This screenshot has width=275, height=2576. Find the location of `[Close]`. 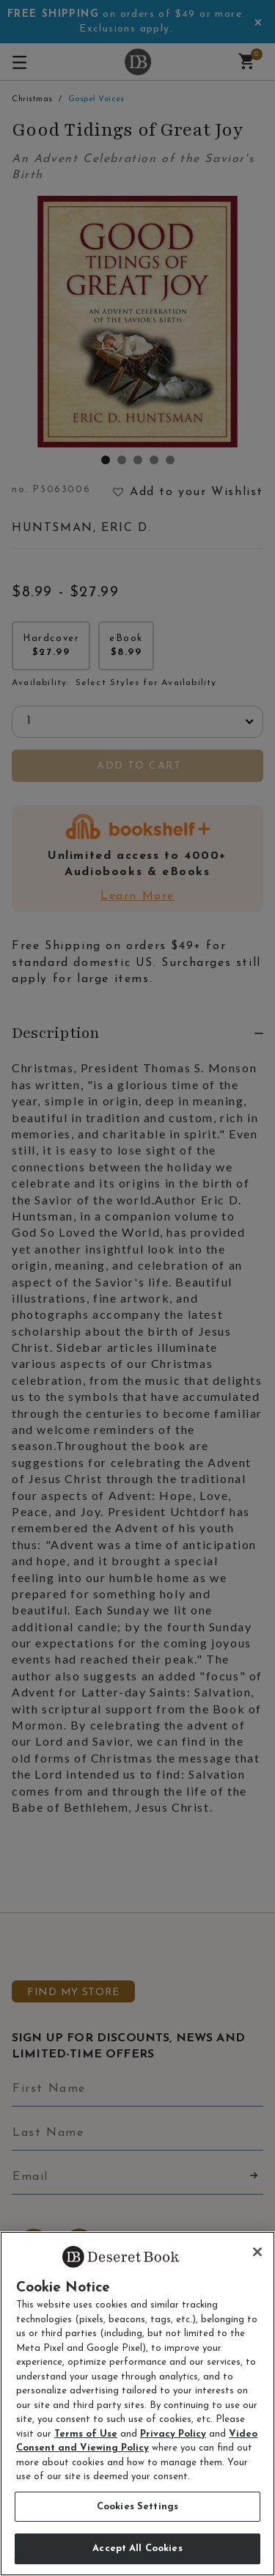

[Close] is located at coordinates (257, 2252).